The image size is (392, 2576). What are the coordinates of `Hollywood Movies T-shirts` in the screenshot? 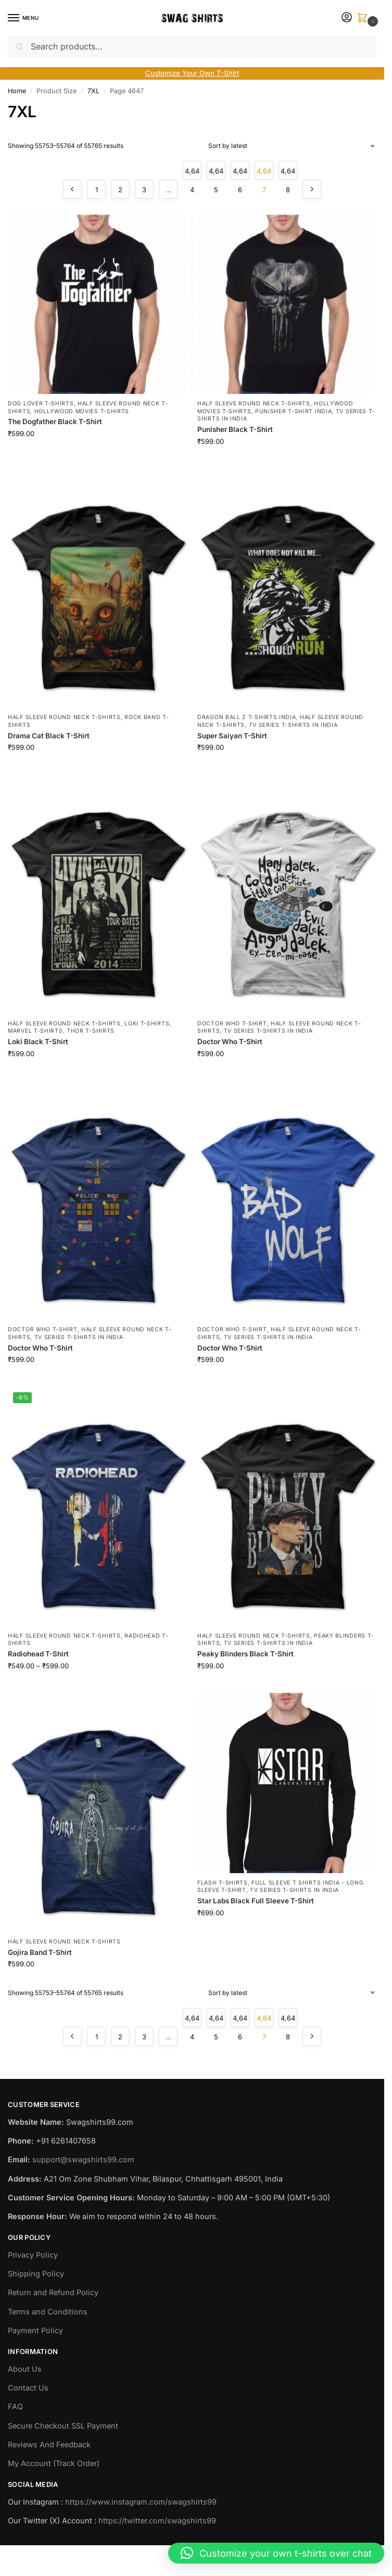 It's located at (82, 411).